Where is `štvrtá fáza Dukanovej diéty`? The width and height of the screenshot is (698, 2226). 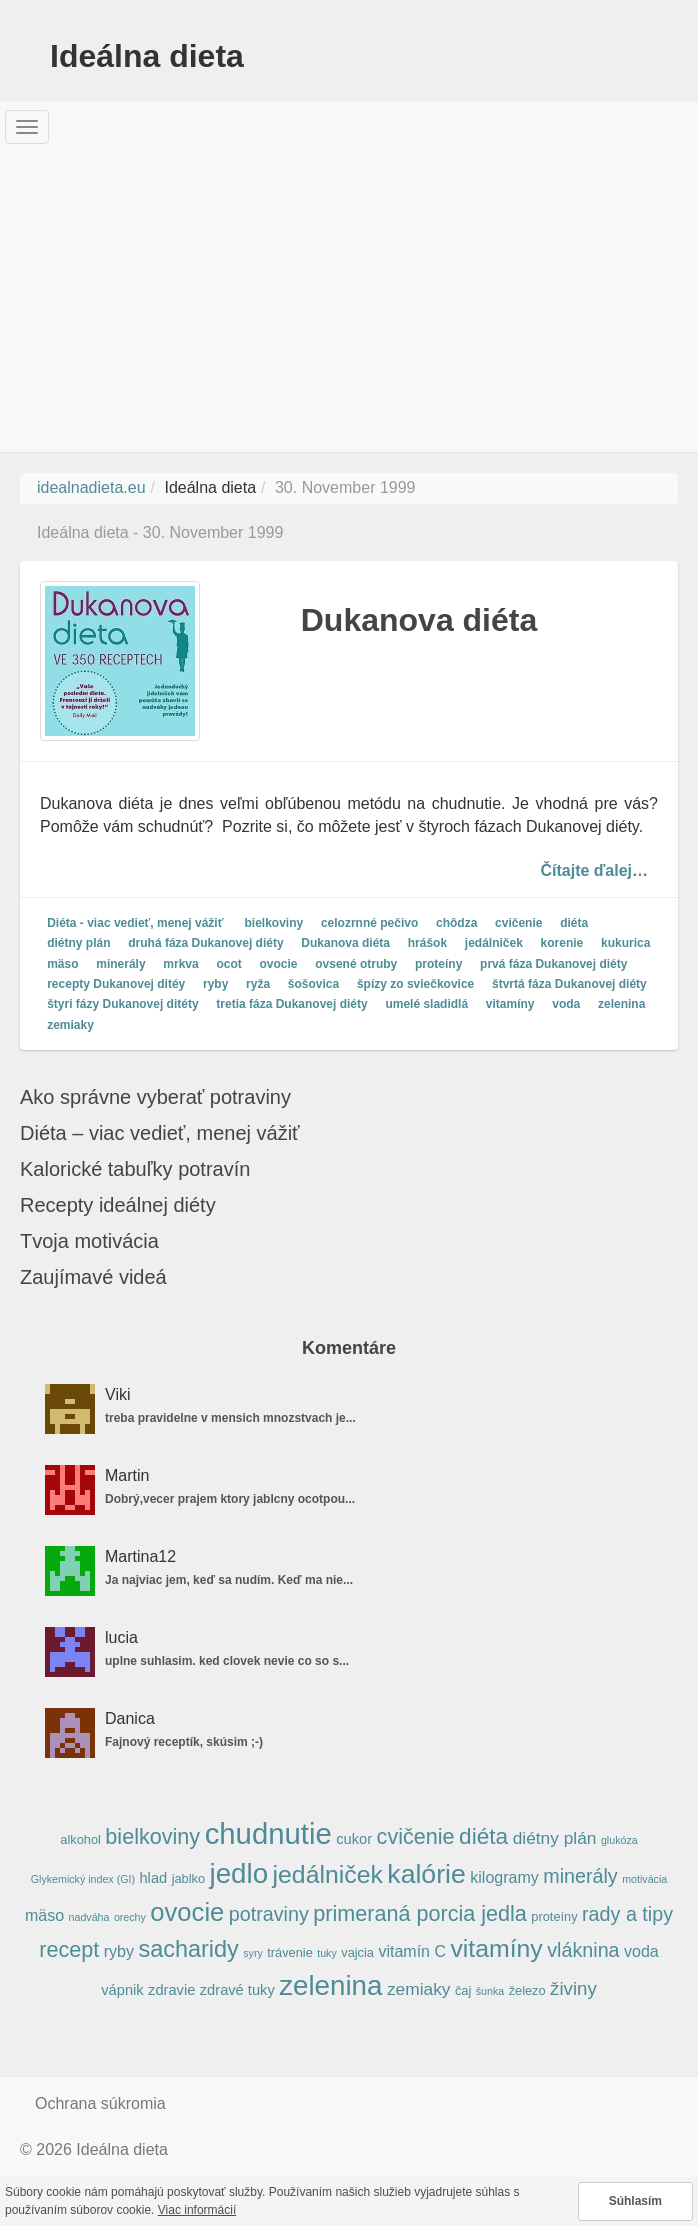
štvrtá fáza Dukanovej diéty is located at coordinates (569, 984).